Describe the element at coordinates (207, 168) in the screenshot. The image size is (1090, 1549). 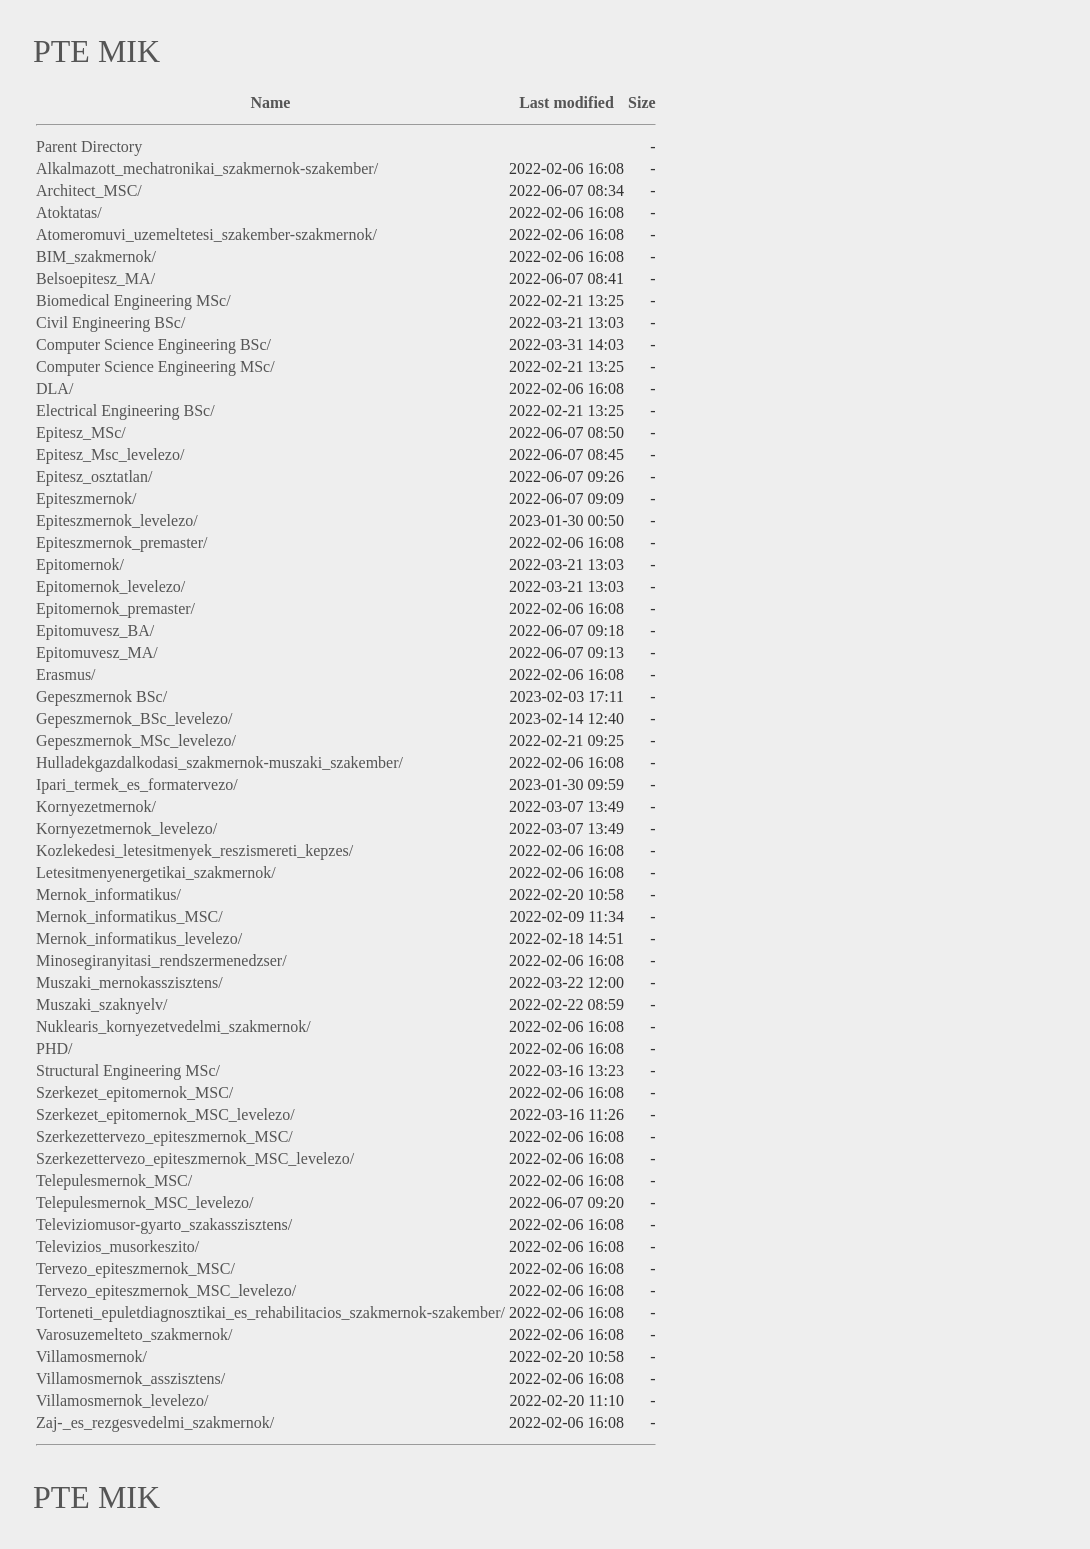
I see `Alkalmazott_mechatronikai_szakmernok-szakember/` at that location.